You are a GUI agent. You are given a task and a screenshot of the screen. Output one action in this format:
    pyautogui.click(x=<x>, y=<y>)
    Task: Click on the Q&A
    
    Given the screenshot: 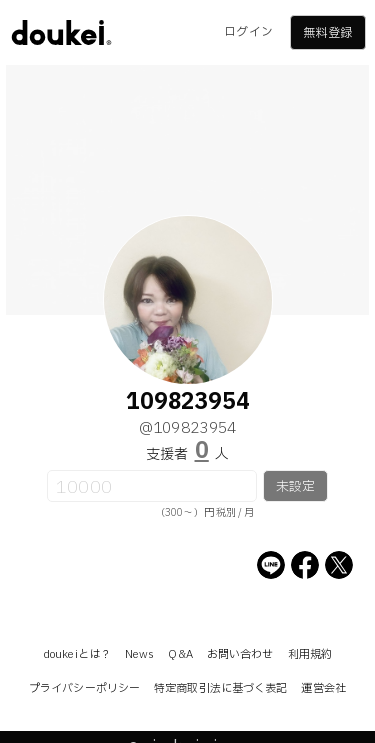 What is the action you would take?
    pyautogui.click(x=180, y=654)
    